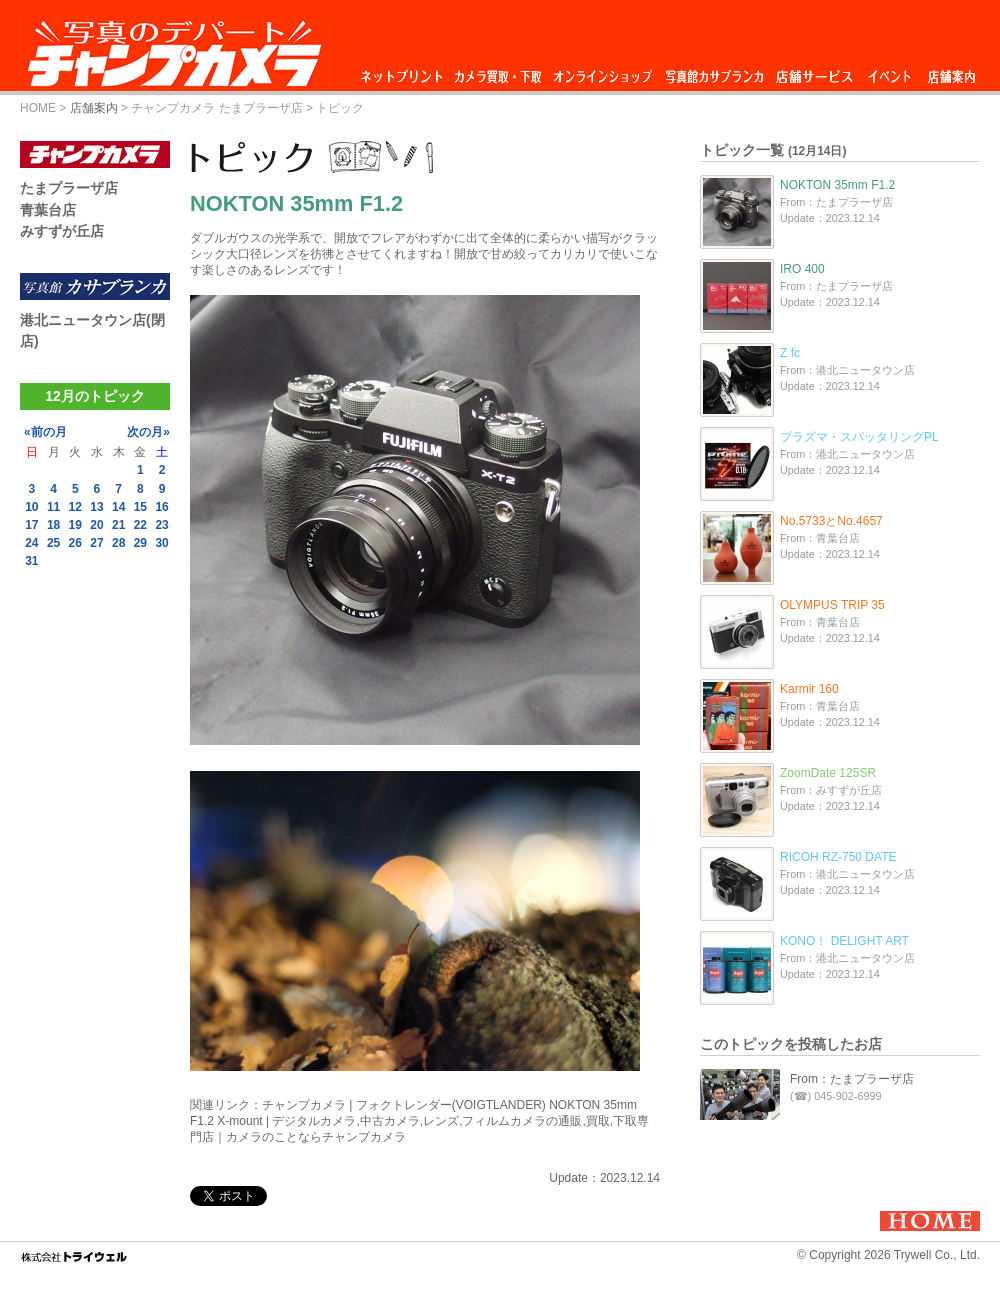 This screenshot has height=1291, width=1000. I want to click on No.5733とNo.4657, so click(831, 521).